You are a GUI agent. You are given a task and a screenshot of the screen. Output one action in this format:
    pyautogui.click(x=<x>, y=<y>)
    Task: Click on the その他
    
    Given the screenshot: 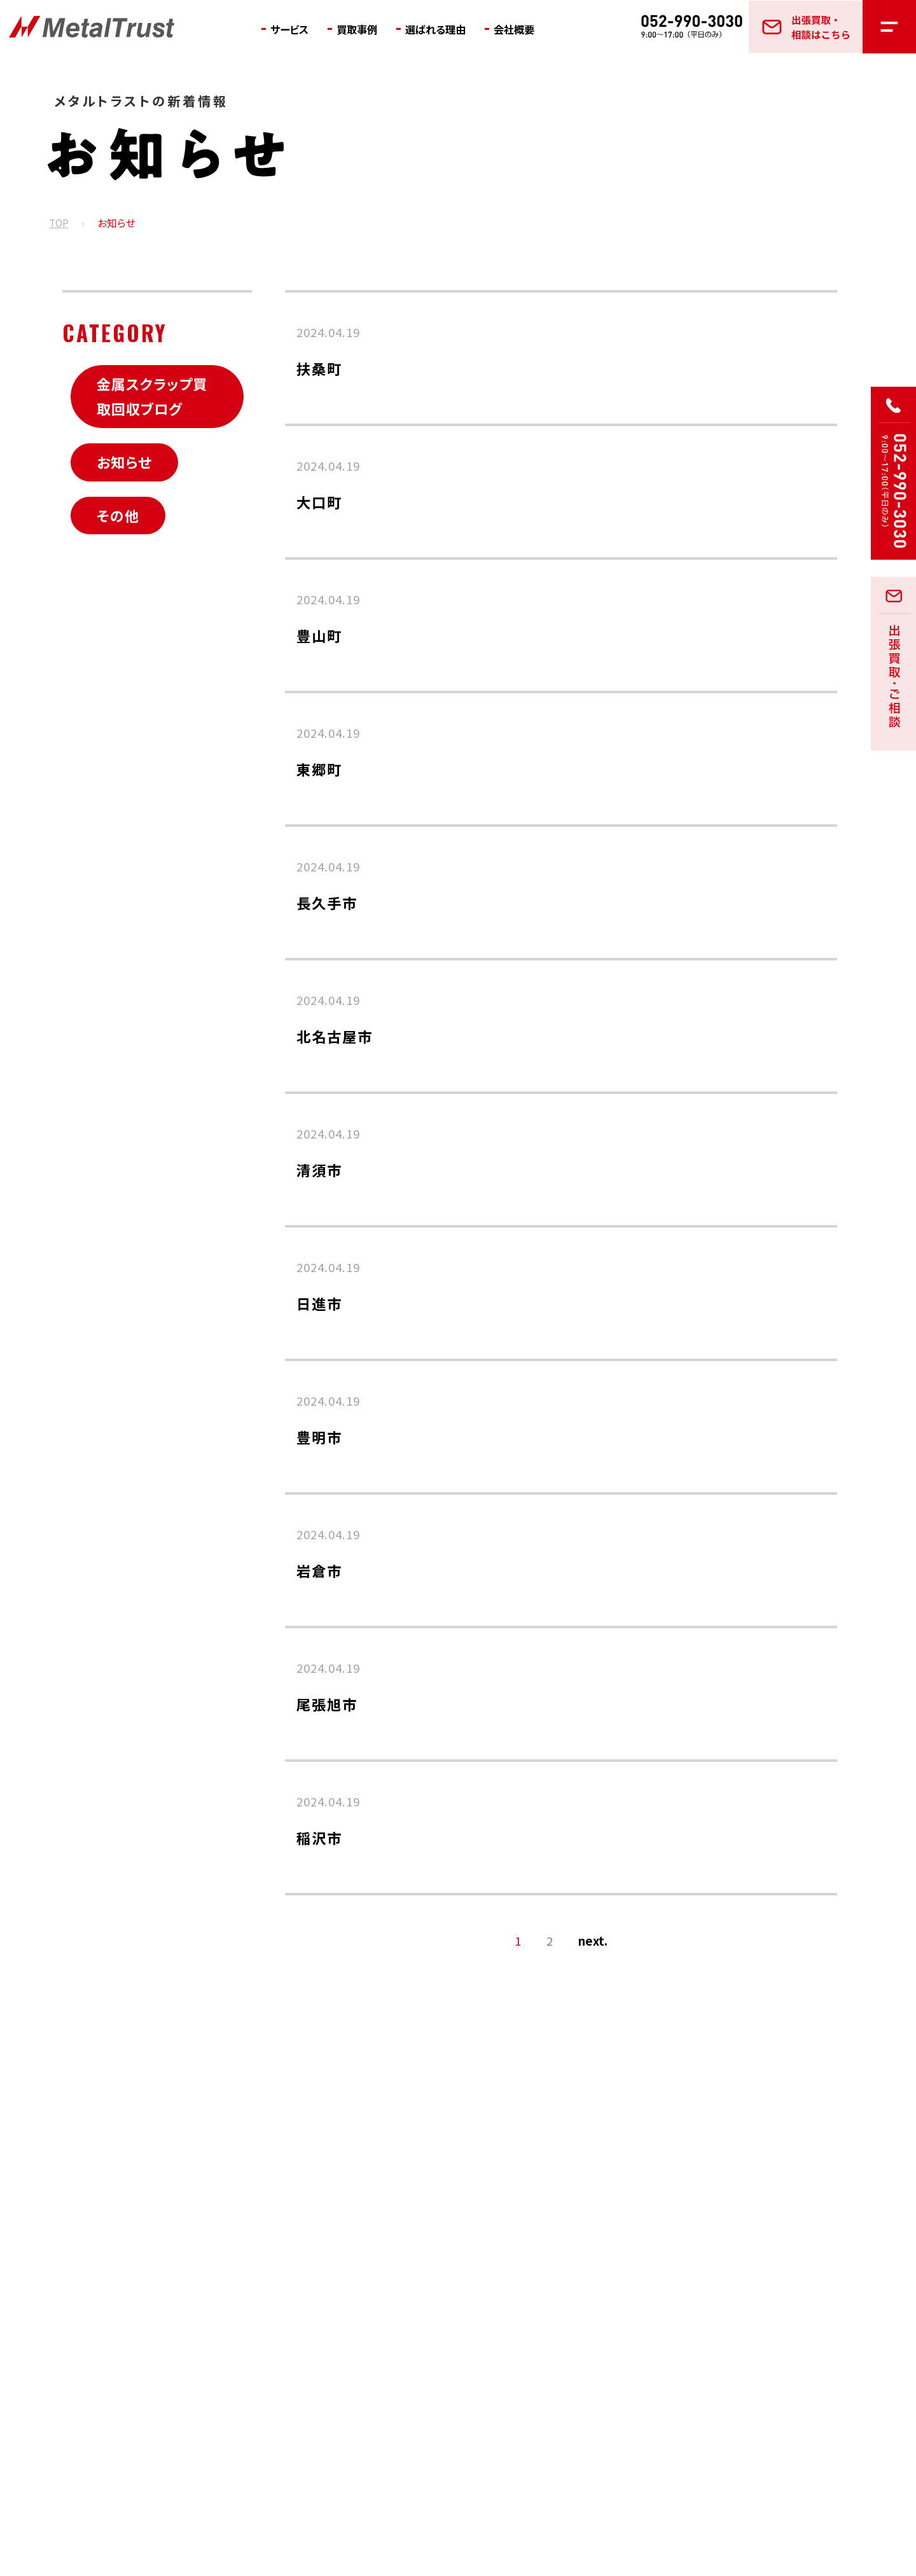 What is the action you would take?
    pyautogui.click(x=118, y=515)
    